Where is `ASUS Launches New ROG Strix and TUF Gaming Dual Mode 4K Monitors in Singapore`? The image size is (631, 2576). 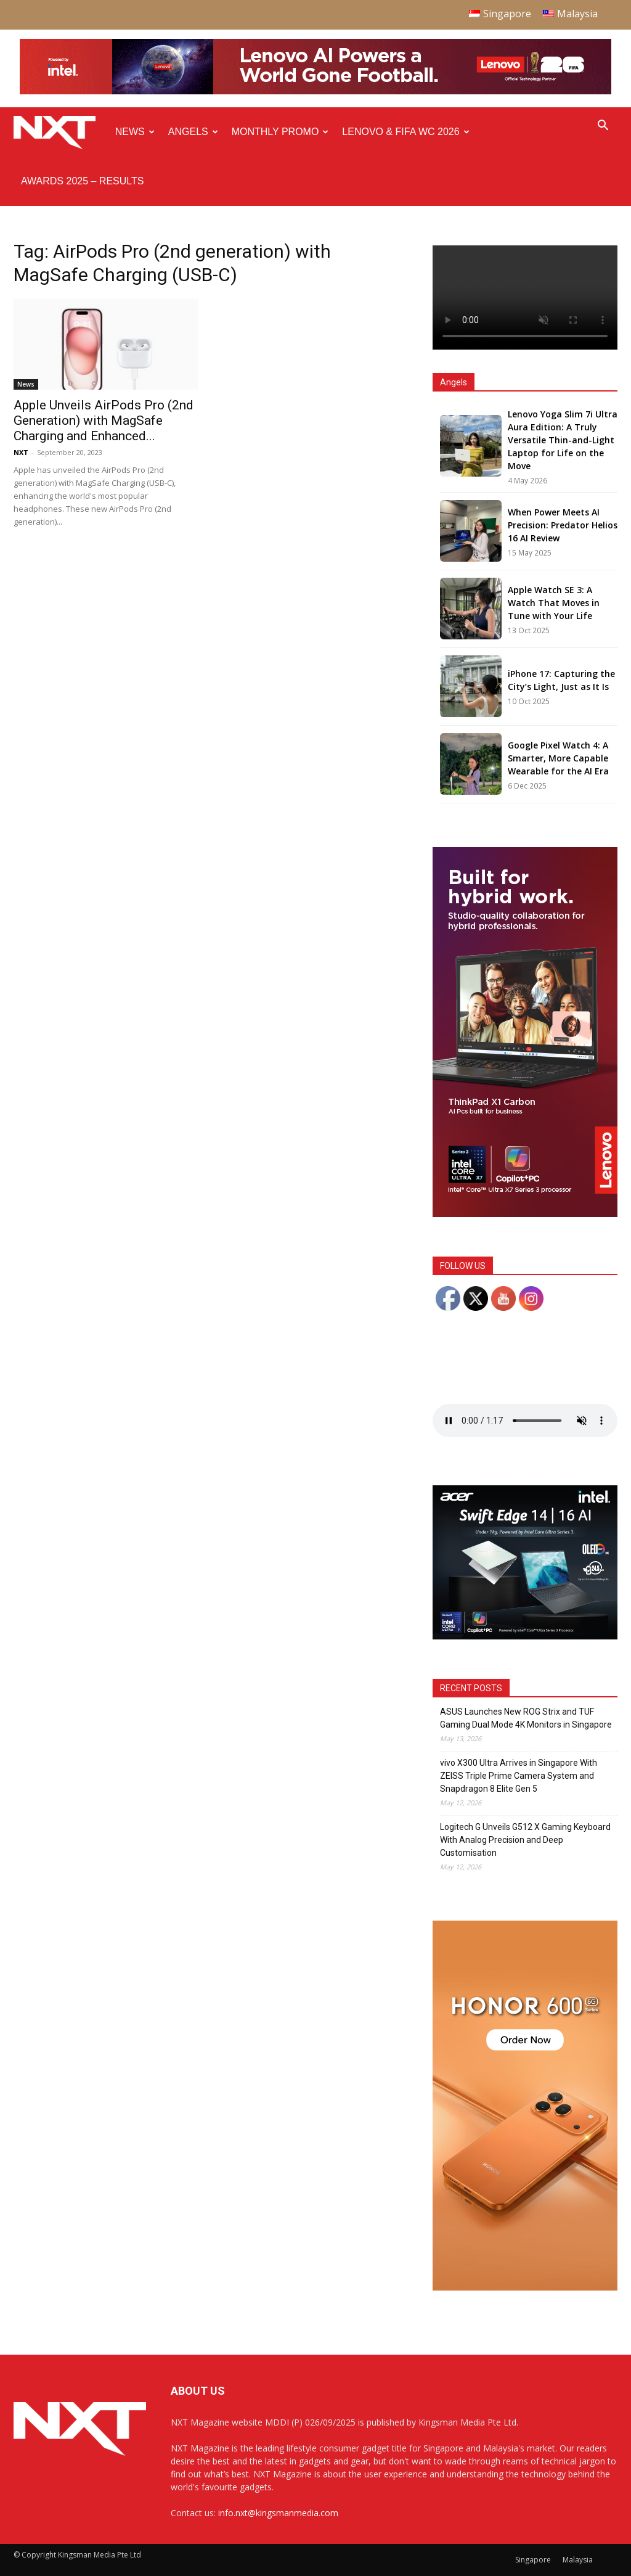 ASUS Launches New ROG Strix and TUF Gaming Dual Mode 4K Monitors in Singapore is located at coordinates (526, 1718).